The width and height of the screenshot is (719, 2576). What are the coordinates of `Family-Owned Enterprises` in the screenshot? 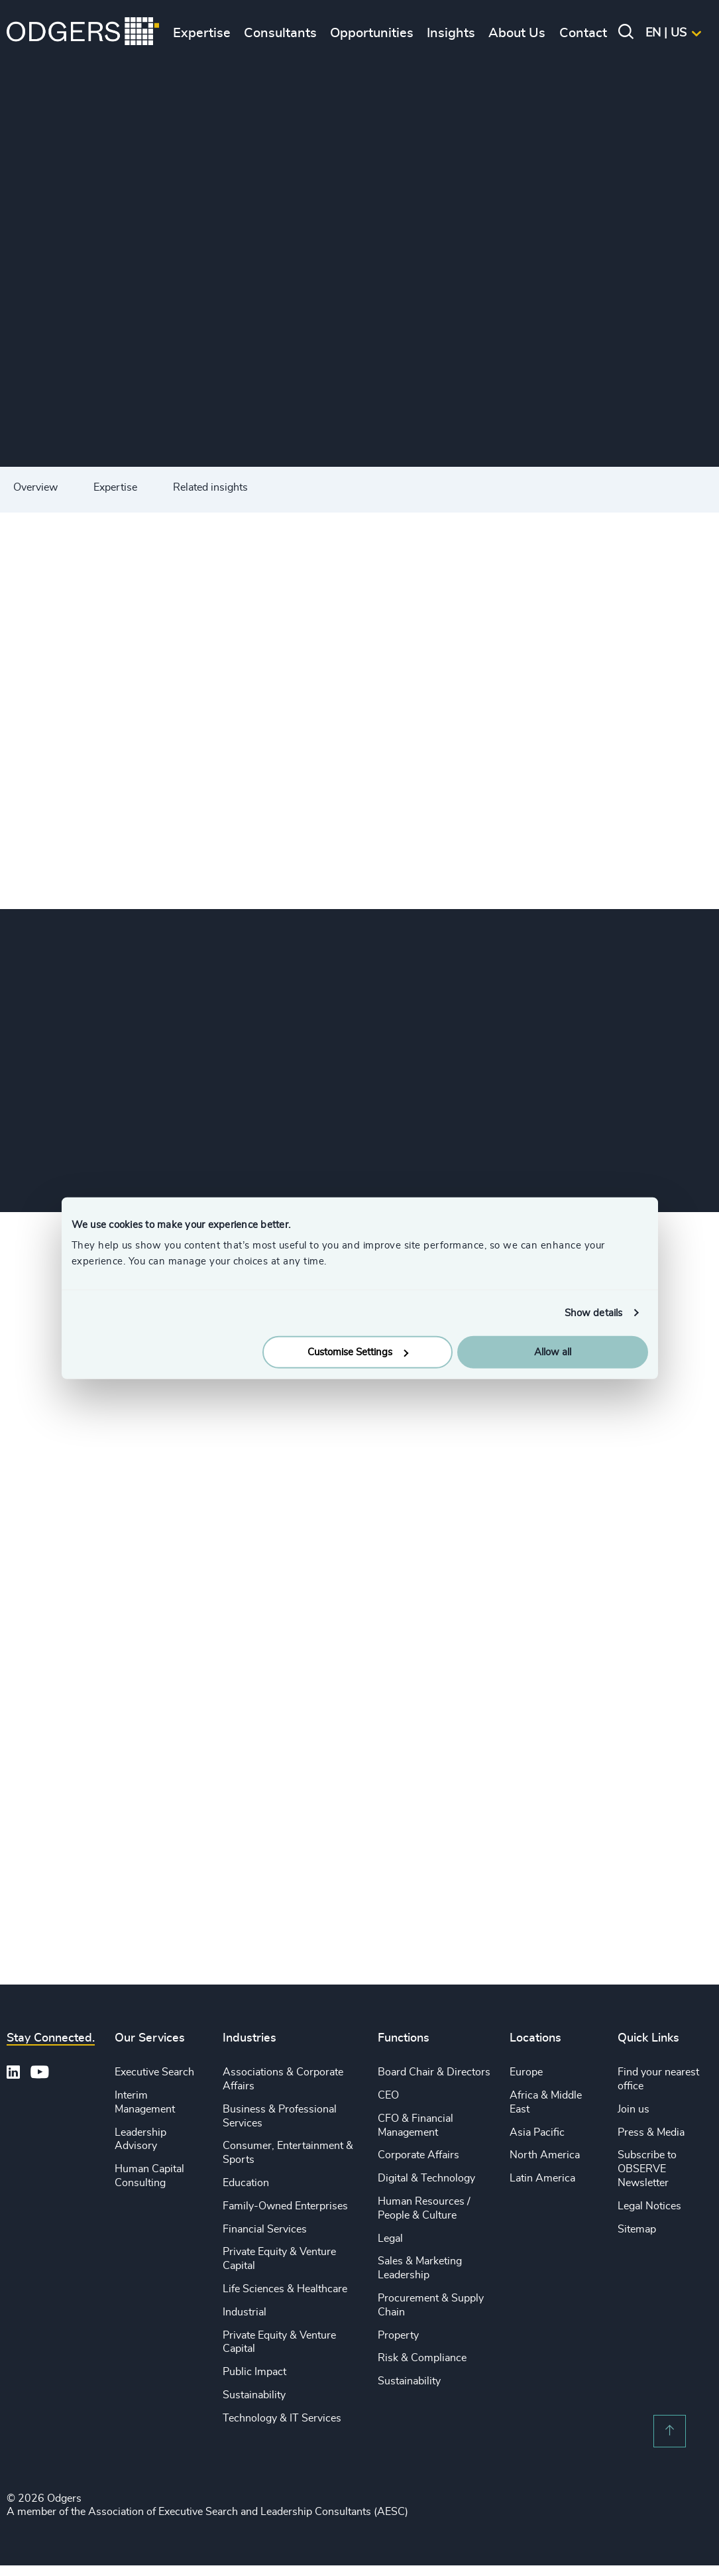 It's located at (285, 2206).